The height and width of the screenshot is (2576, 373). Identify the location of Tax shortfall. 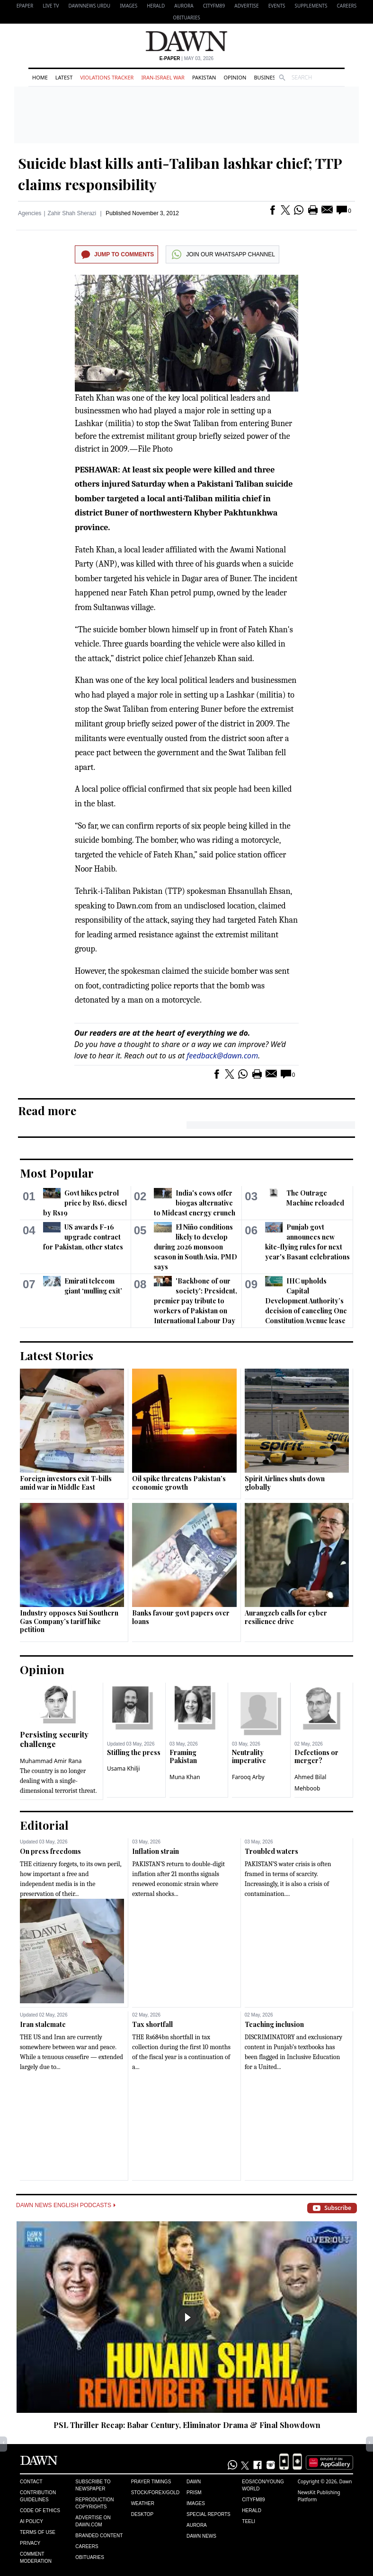
(152, 2024).